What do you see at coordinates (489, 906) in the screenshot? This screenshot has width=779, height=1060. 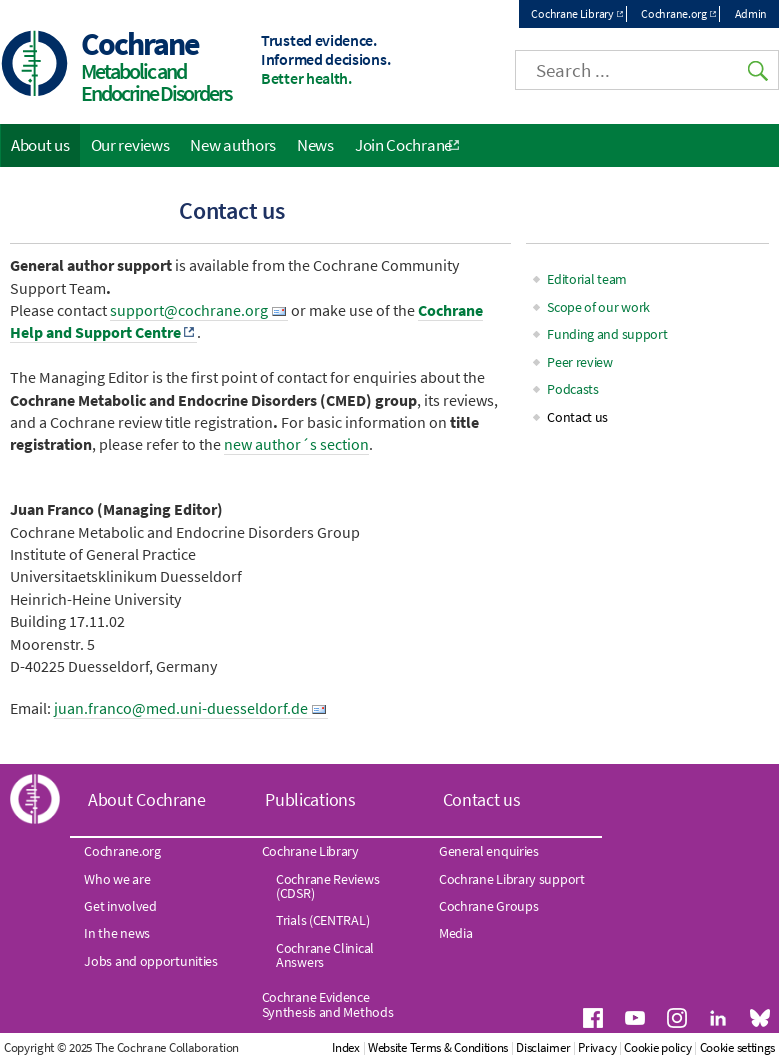 I see `Cochrane Groups` at bounding box center [489, 906].